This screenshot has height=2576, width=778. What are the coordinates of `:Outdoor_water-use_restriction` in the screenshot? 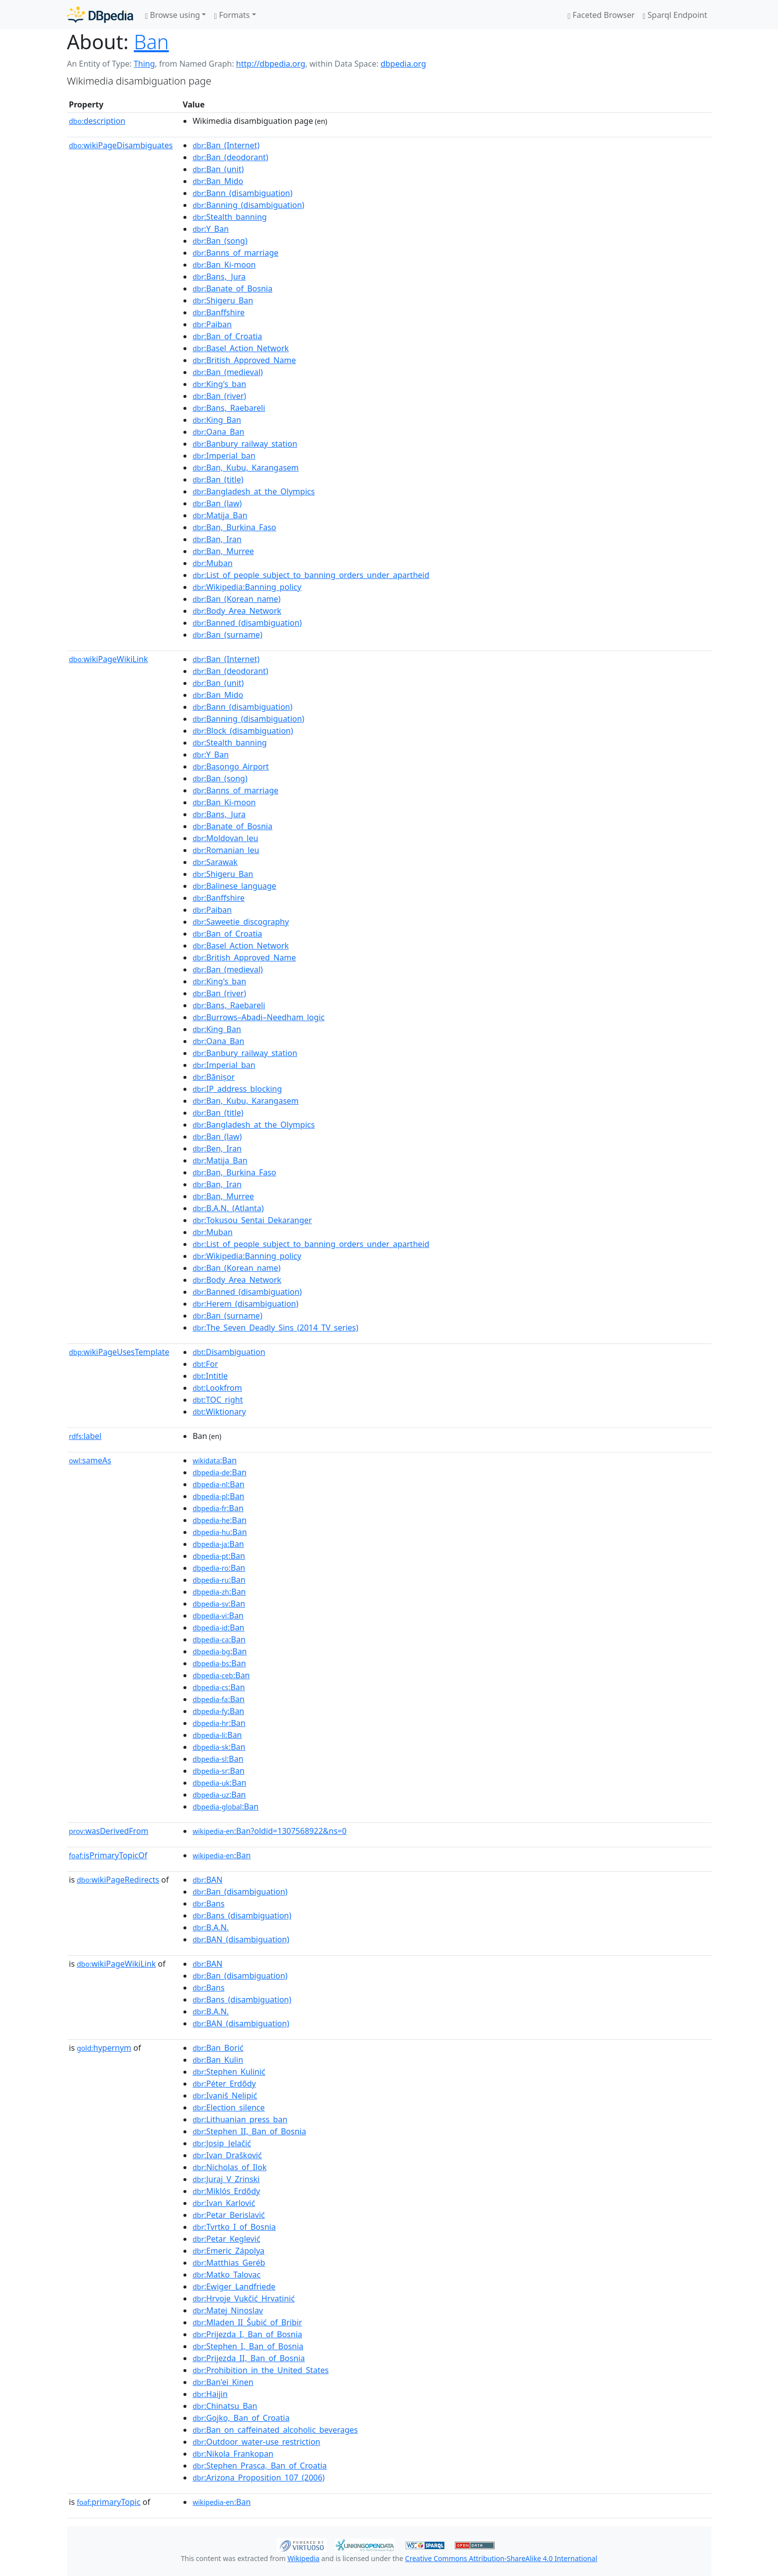 It's located at (256, 2441).